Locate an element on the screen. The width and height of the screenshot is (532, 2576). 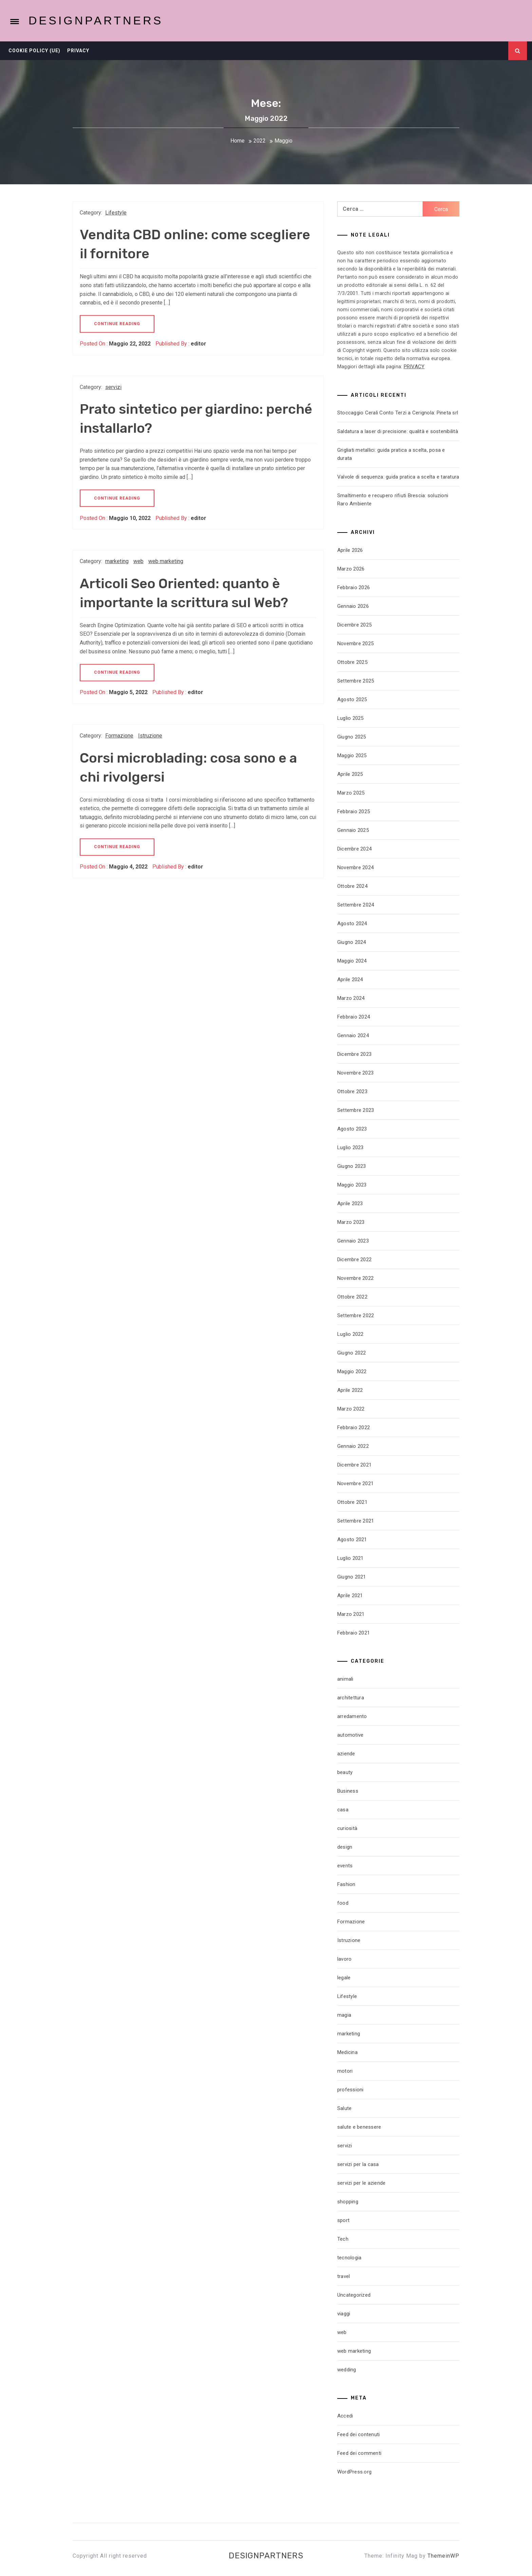
aziende is located at coordinates (346, 1754).